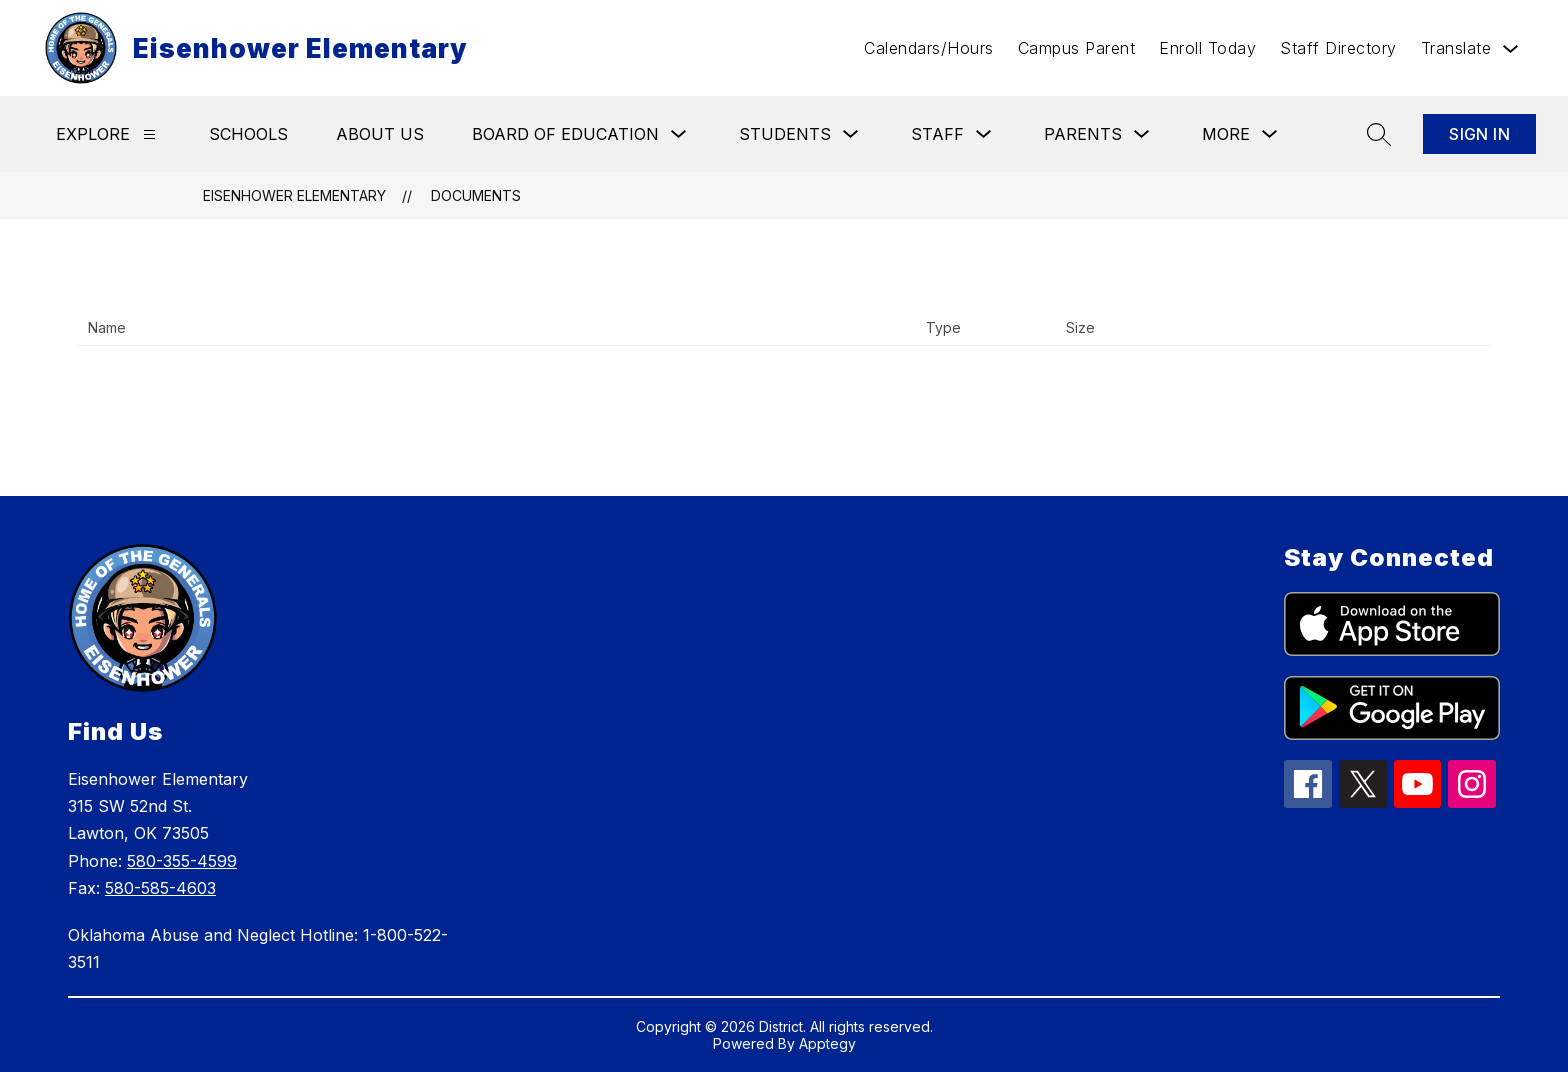 This screenshot has width=1568, height=1072. I want to click on Enroll Today, so click(1207, 48).